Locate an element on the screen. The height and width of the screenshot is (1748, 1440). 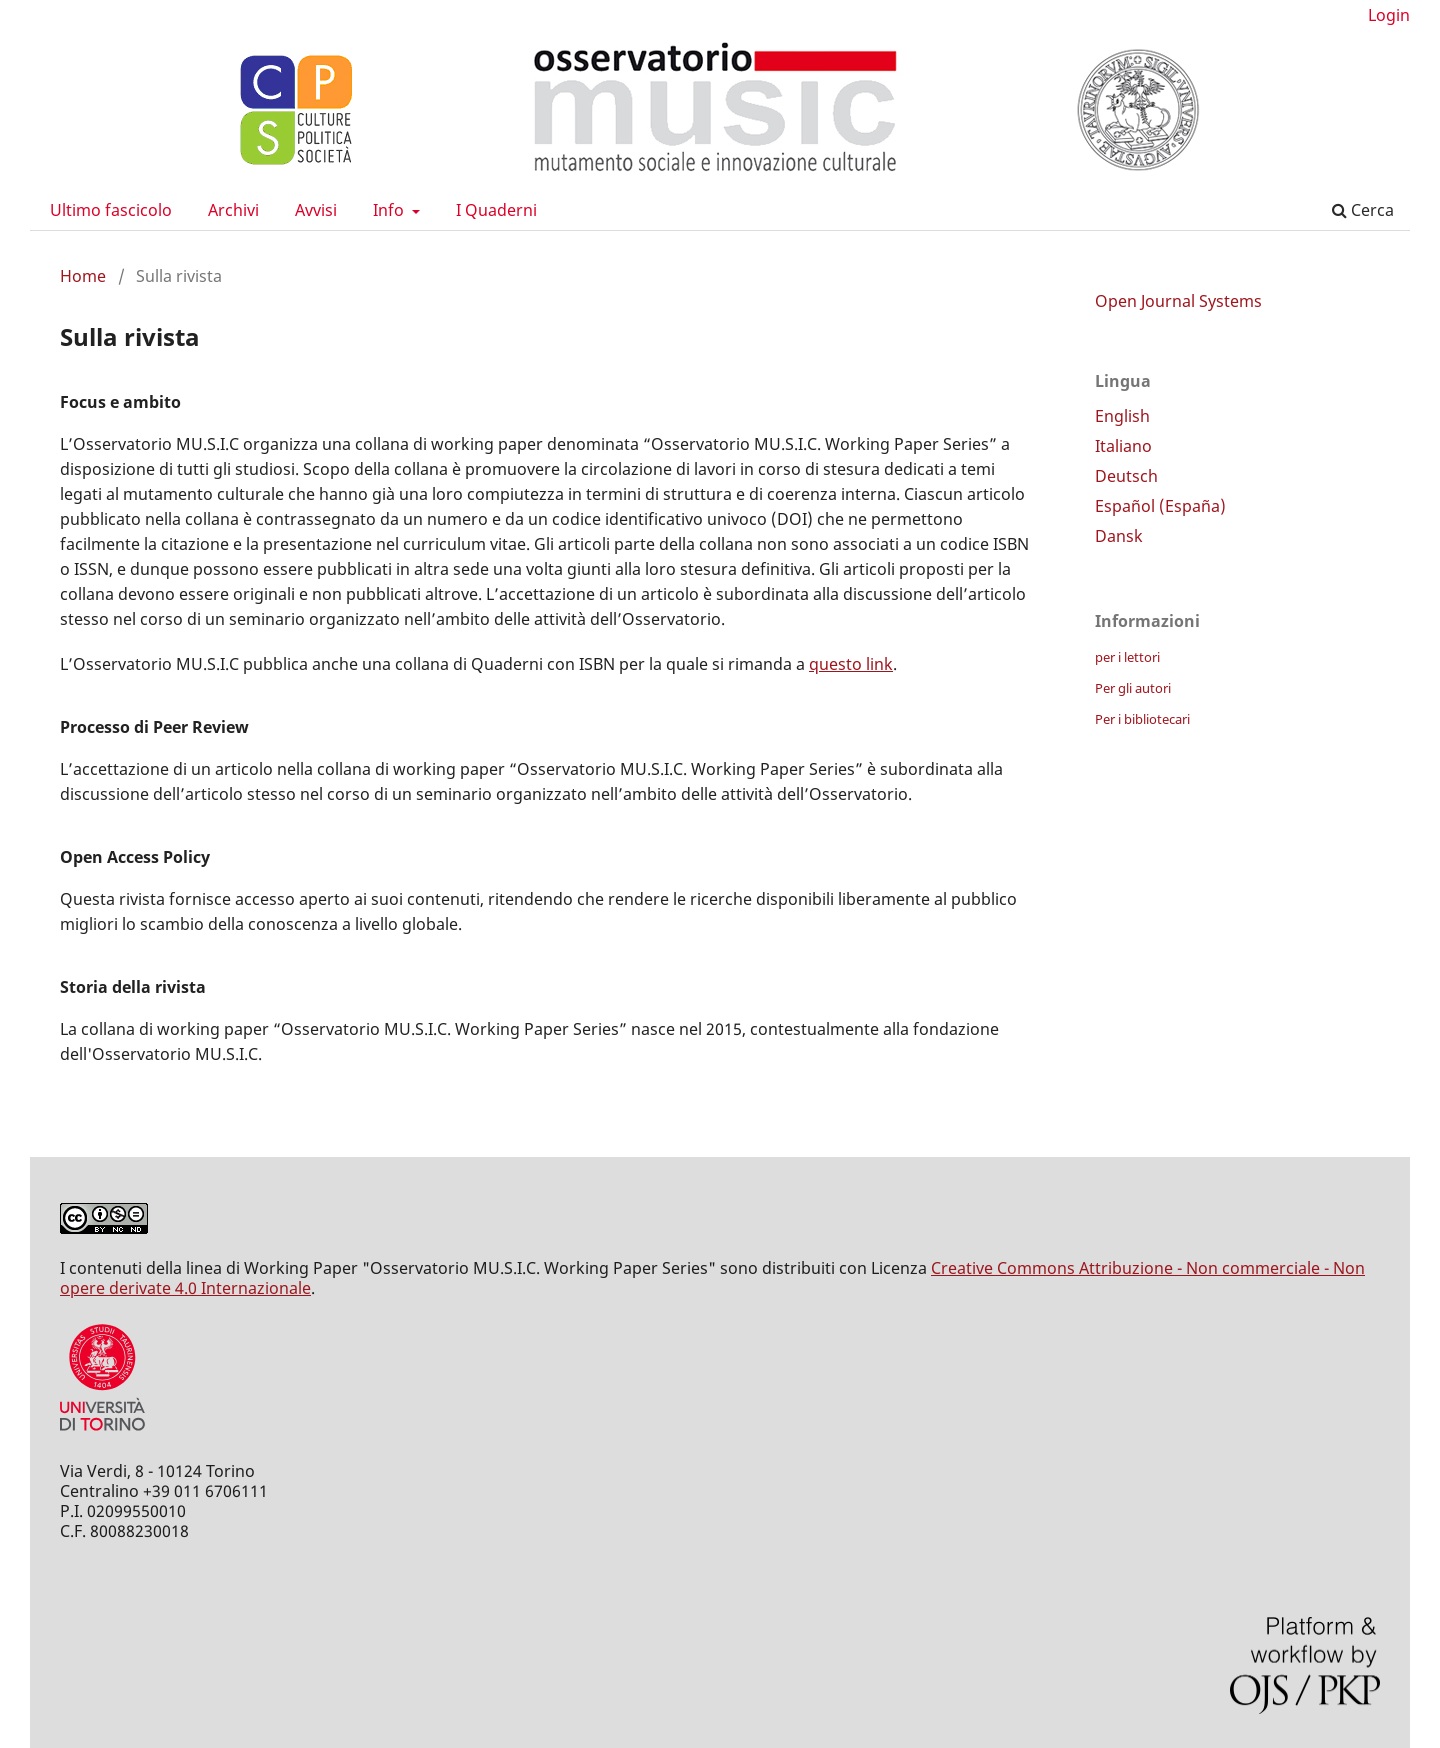
Deutsch is located at coordinates (1126, 476).